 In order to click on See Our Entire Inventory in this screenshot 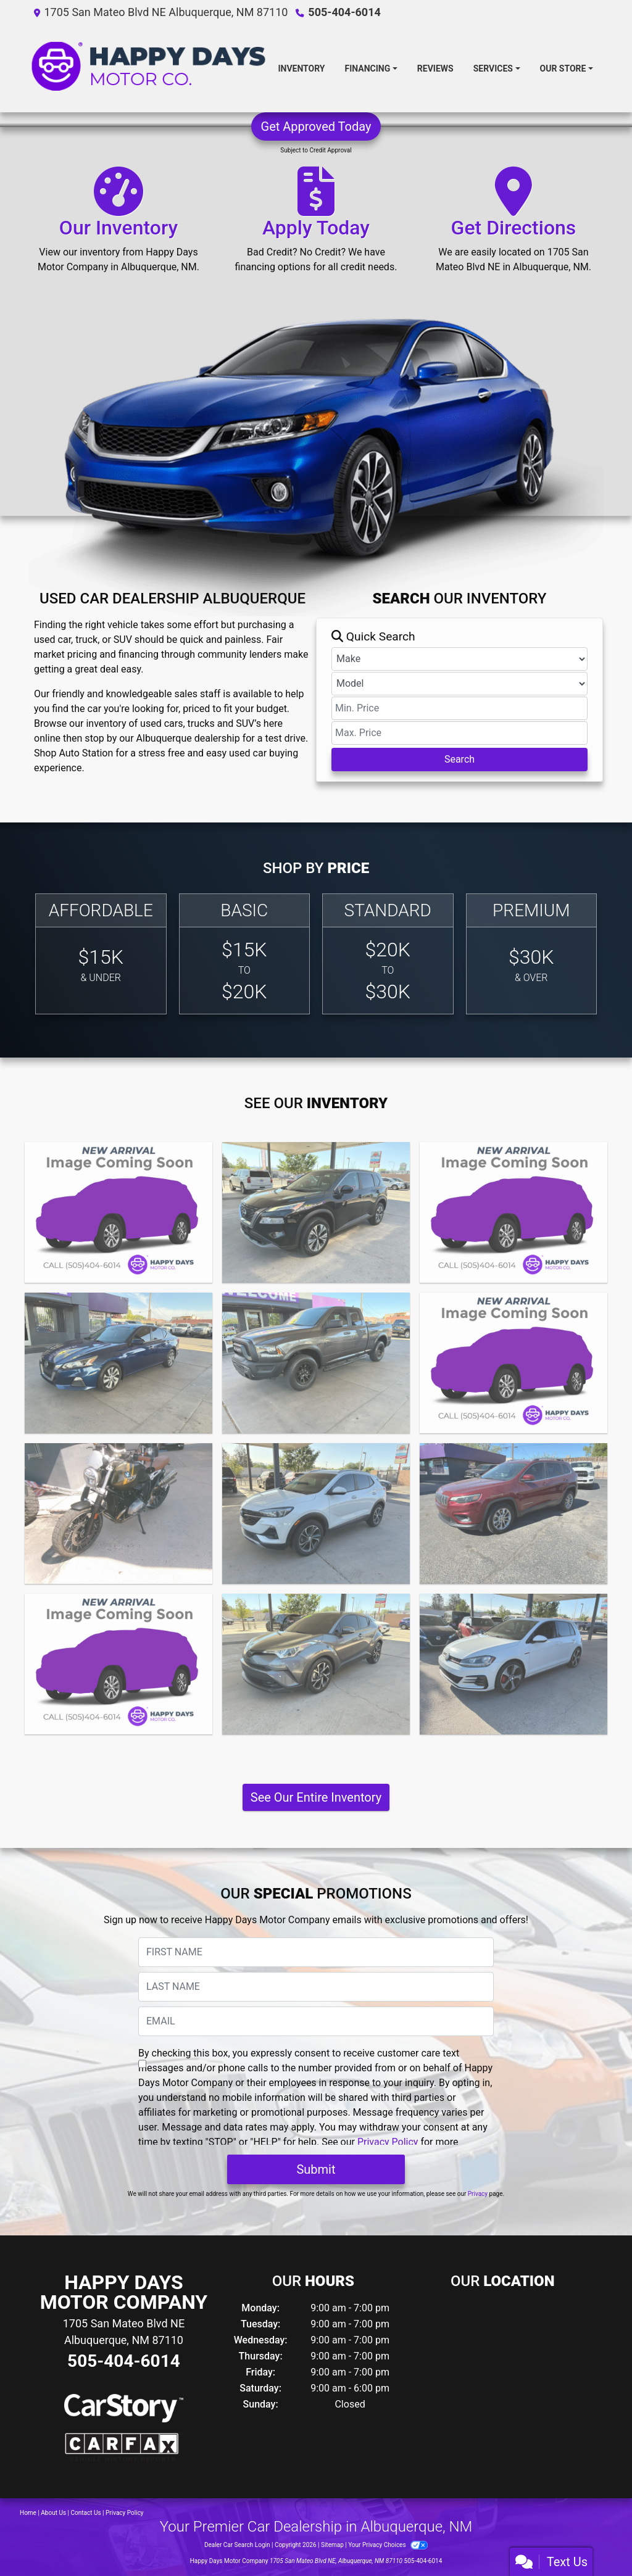, I will do `click(316, 1797)`.